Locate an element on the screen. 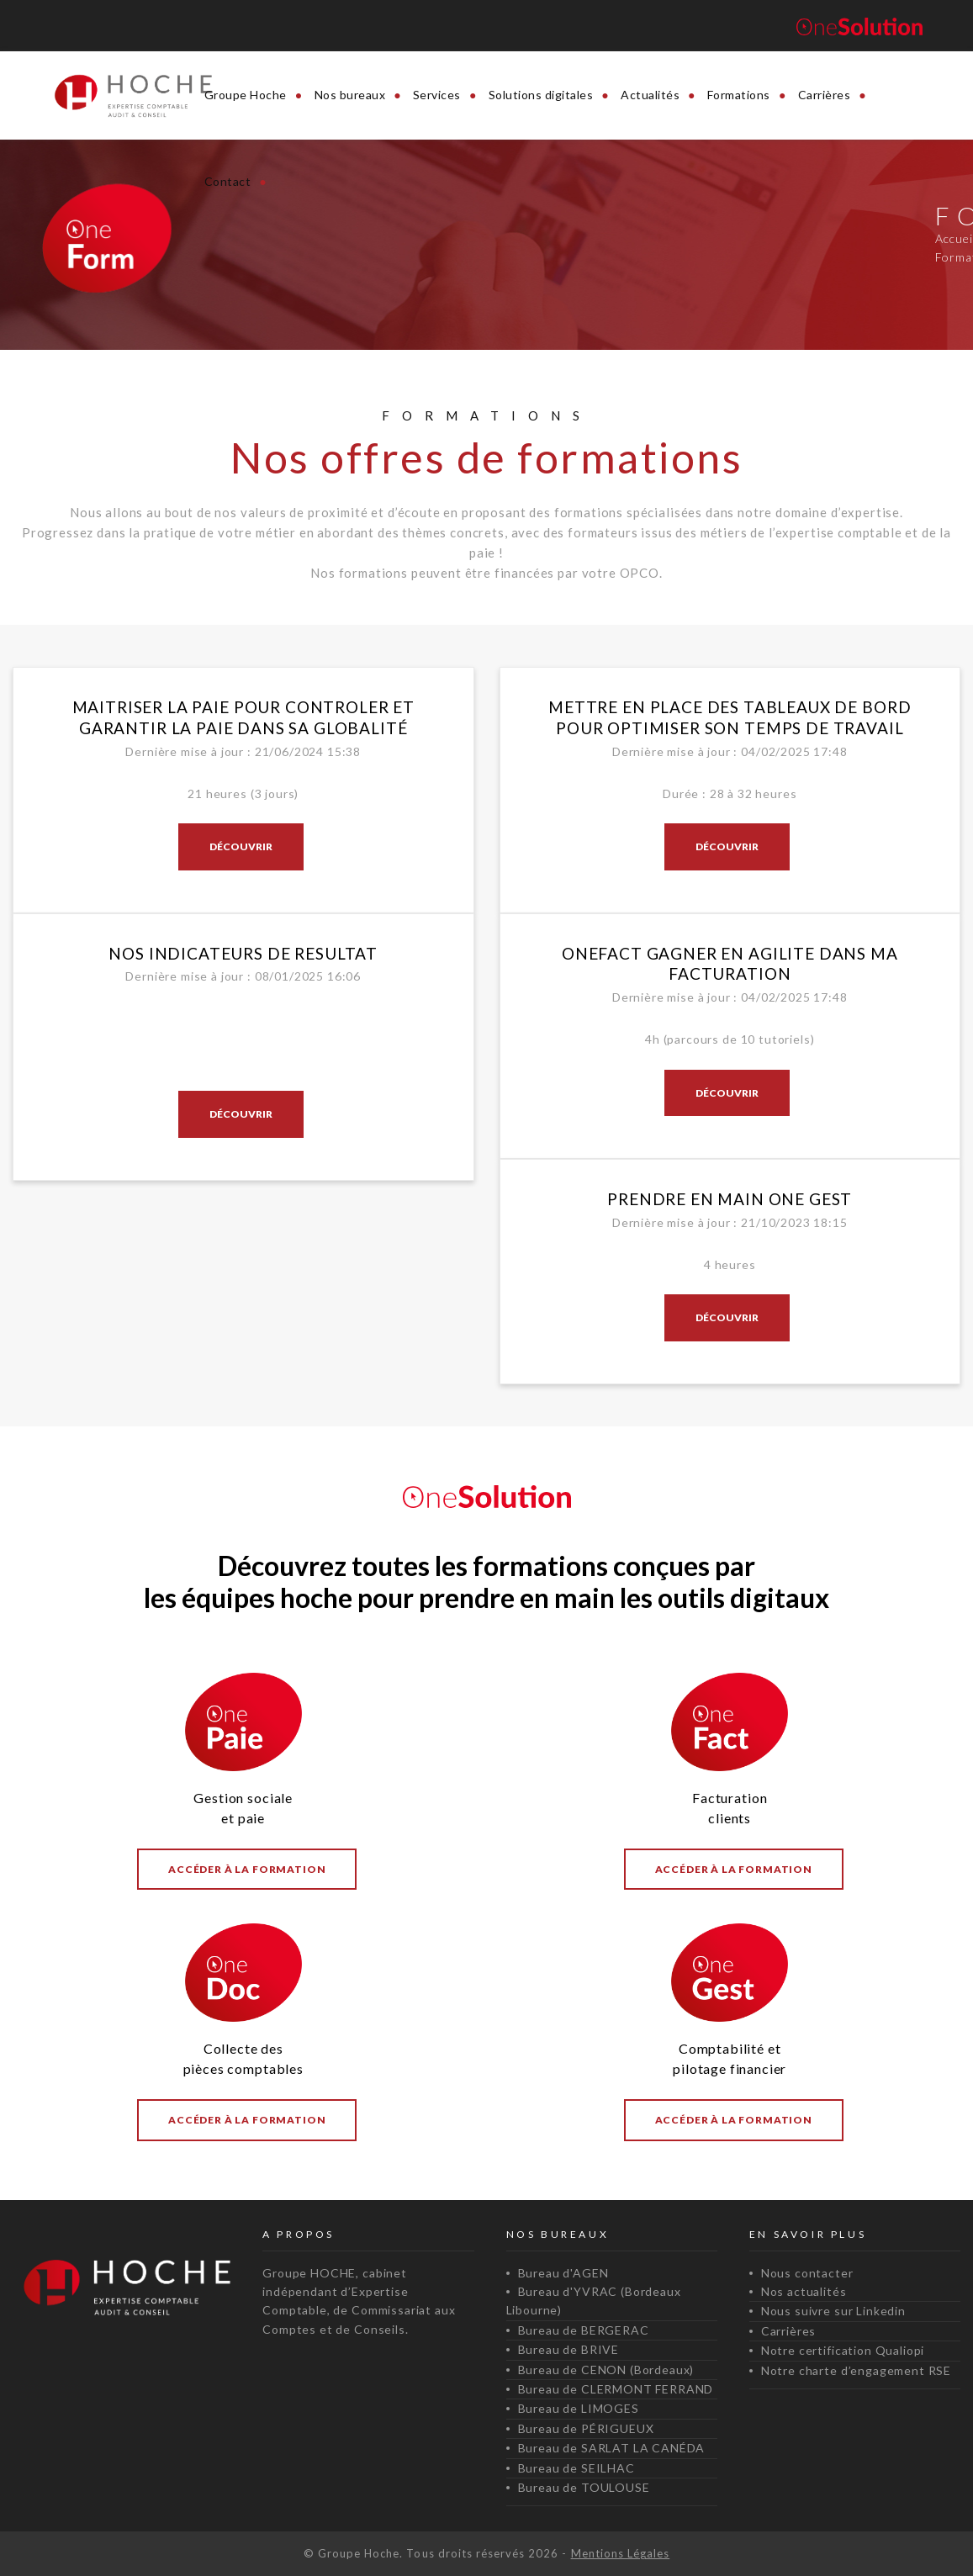 The image size is (973, 2576). Contact is located at coordinates (227, 181).